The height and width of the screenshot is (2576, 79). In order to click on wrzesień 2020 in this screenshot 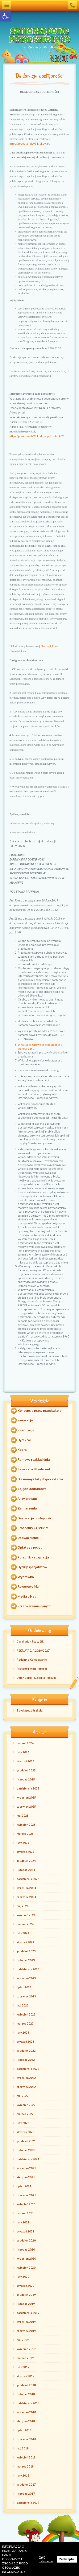, I will do `click(26, 2258)`.